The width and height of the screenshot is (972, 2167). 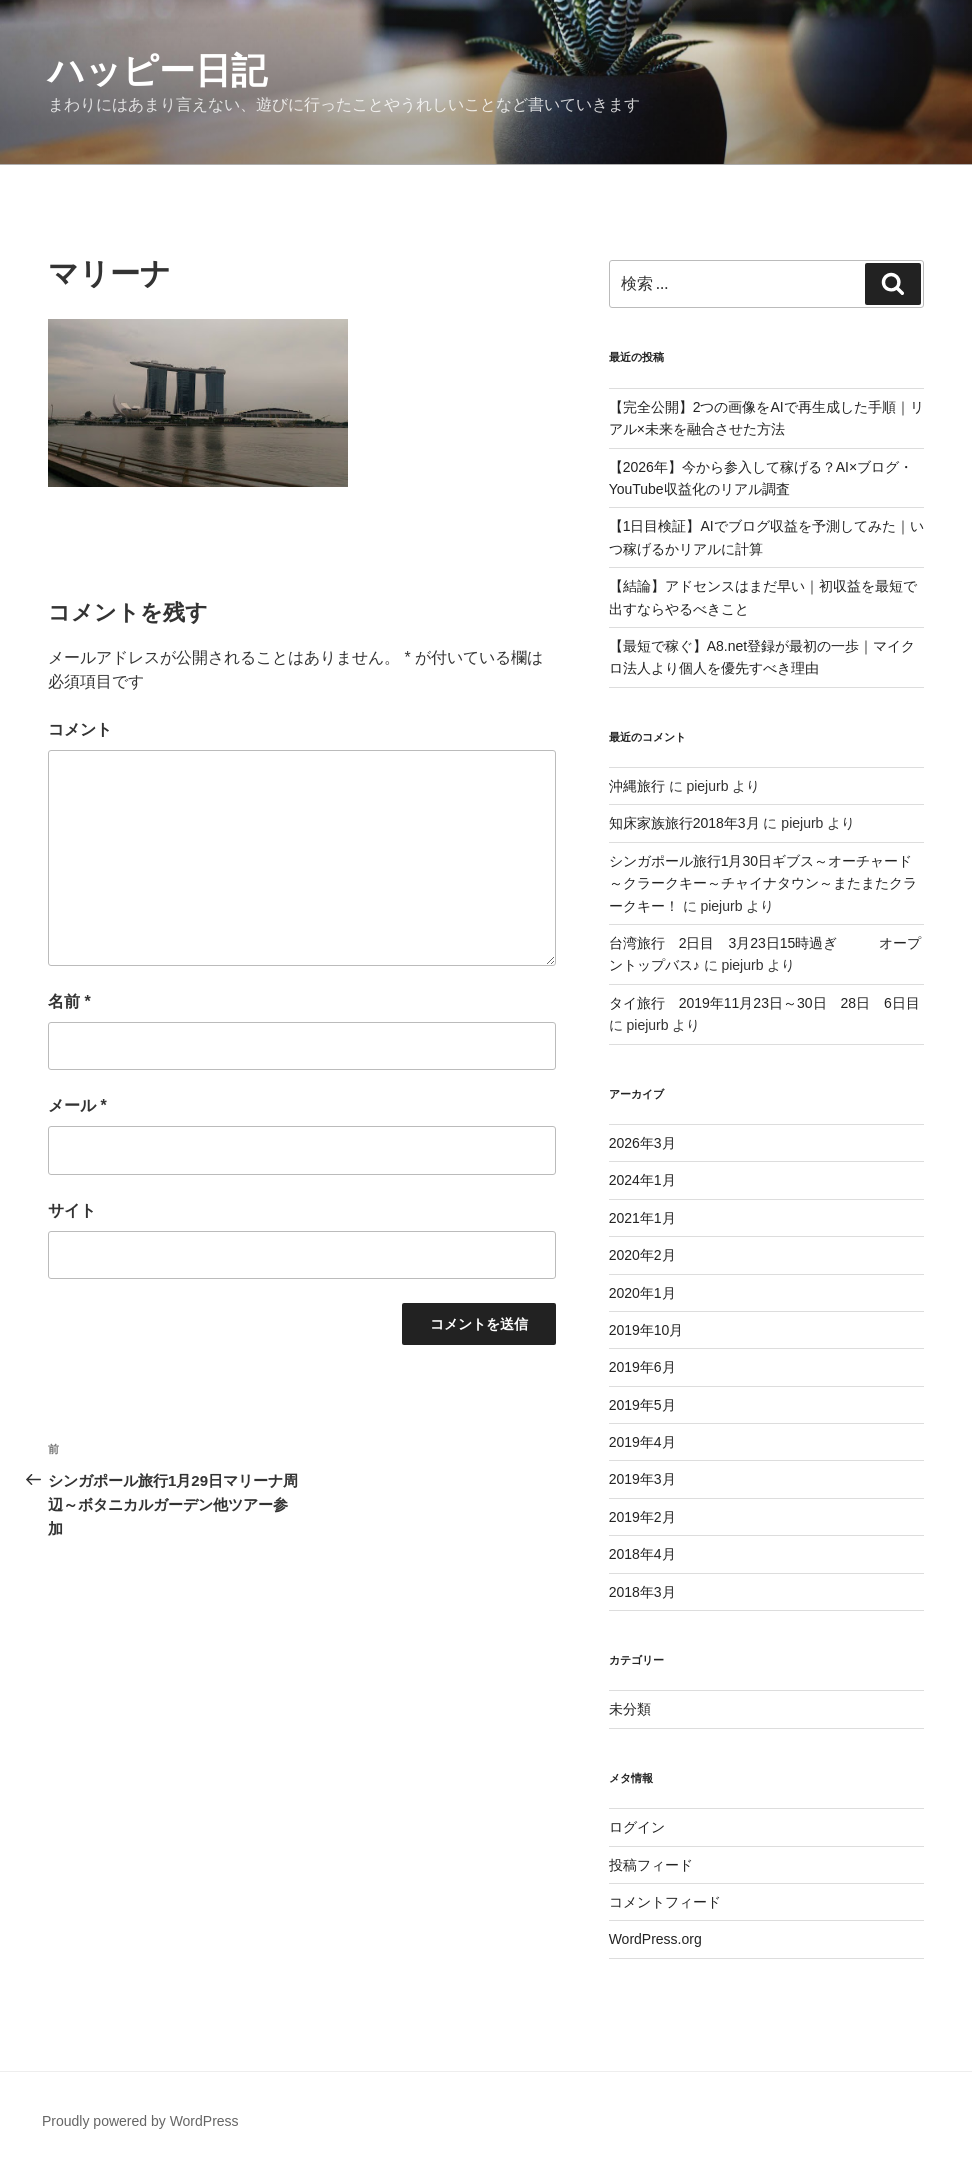 I want to click on 2019年2月, so click(x=642, y=1517).